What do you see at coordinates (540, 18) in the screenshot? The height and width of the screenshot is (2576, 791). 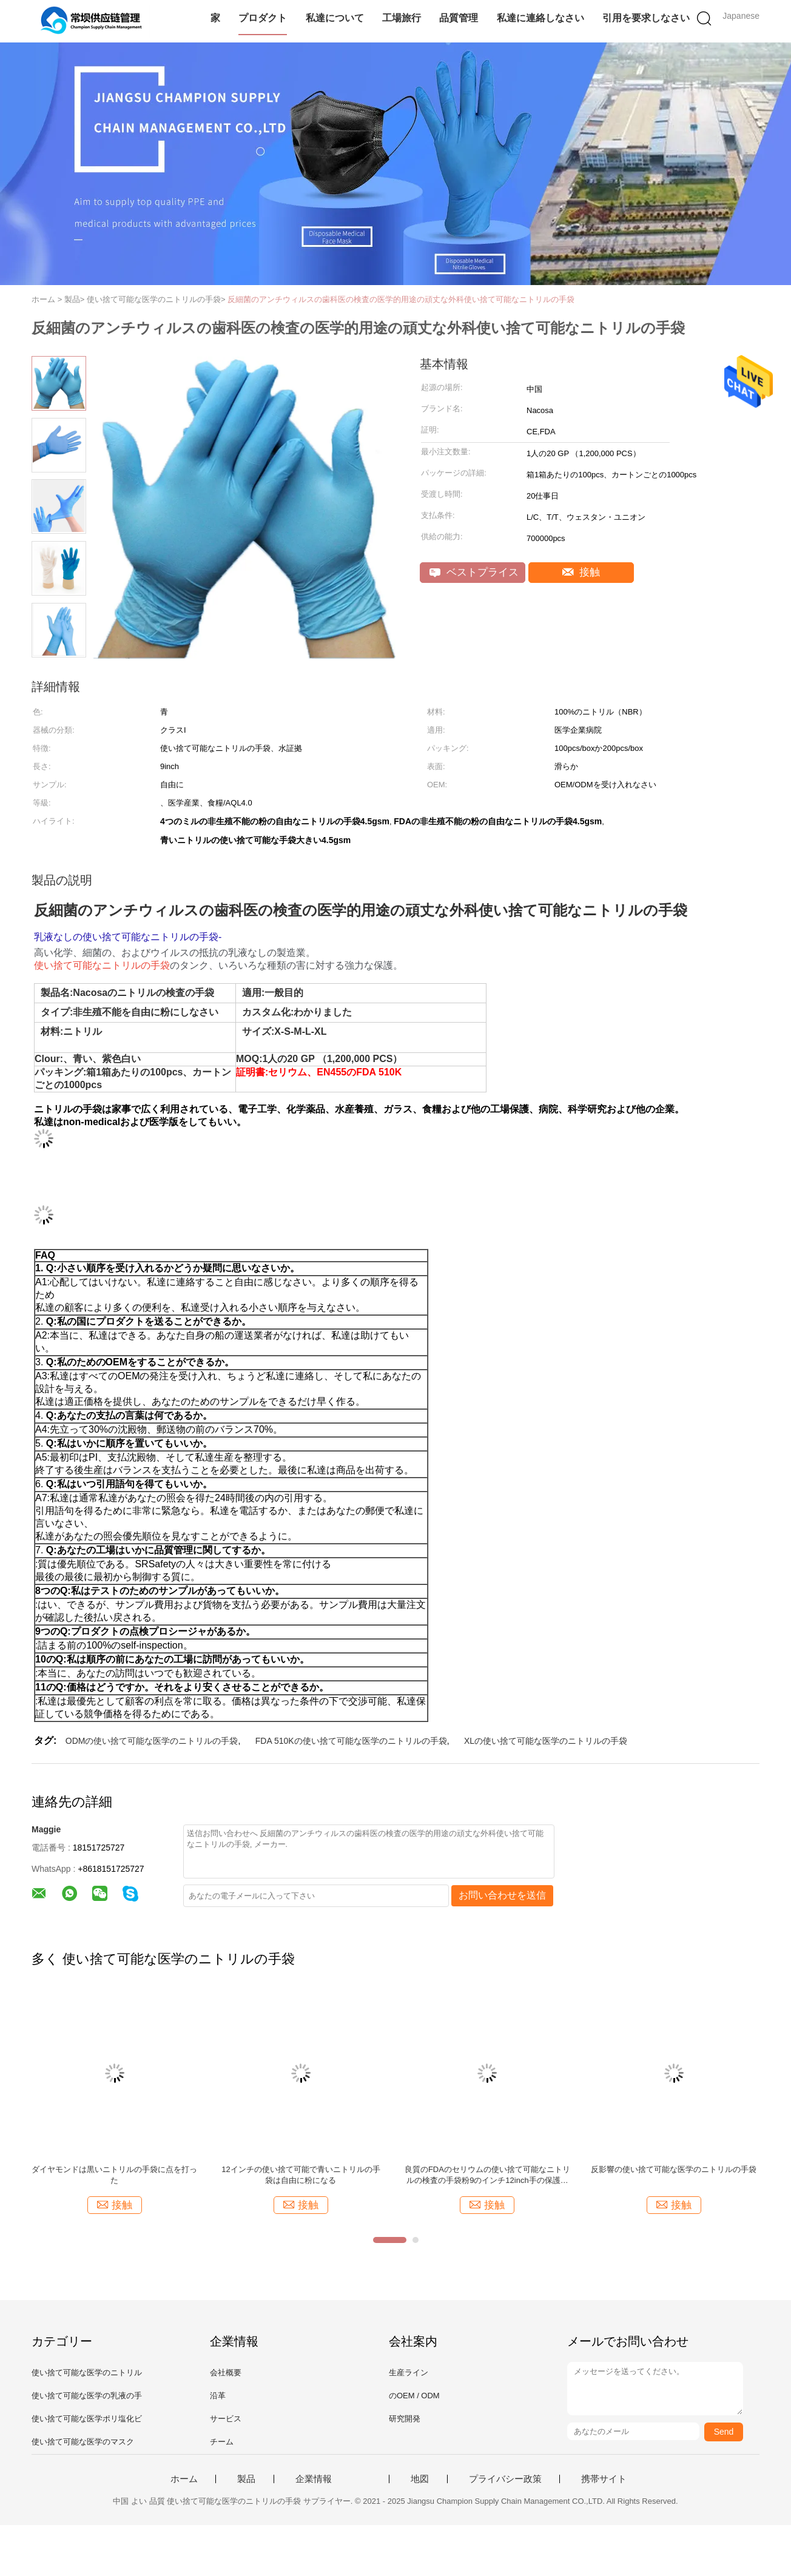 I see `私達に連絡しなさい` at bounding box center [540, 18].